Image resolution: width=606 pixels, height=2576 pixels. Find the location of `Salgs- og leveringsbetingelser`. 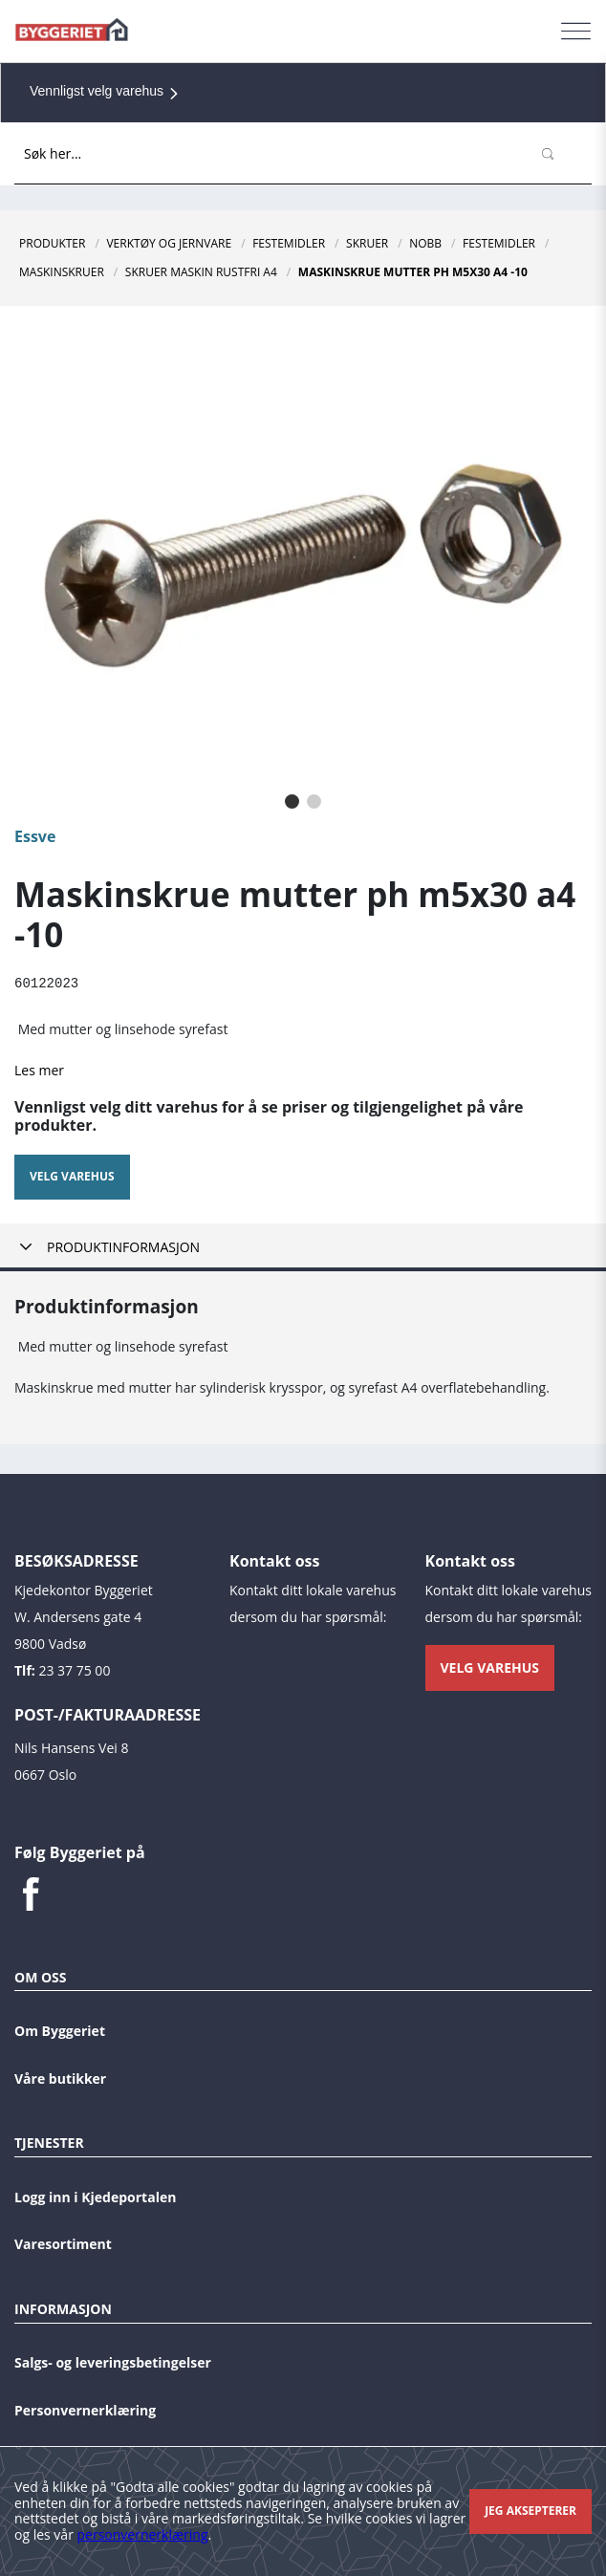

Salgs- og leveringsbetingelser is located at coordinates (112, 2362).